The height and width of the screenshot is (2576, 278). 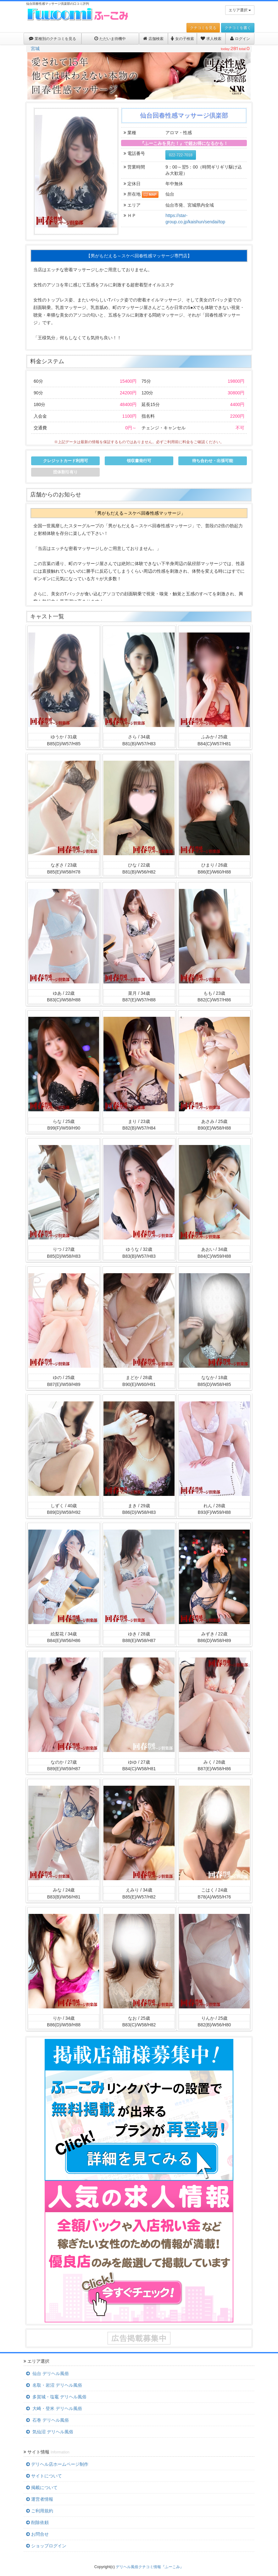 What do you see at coordinates (44, 2475) in the screenshot?
I see `サイトについて` at bounding box center [44, 2475].